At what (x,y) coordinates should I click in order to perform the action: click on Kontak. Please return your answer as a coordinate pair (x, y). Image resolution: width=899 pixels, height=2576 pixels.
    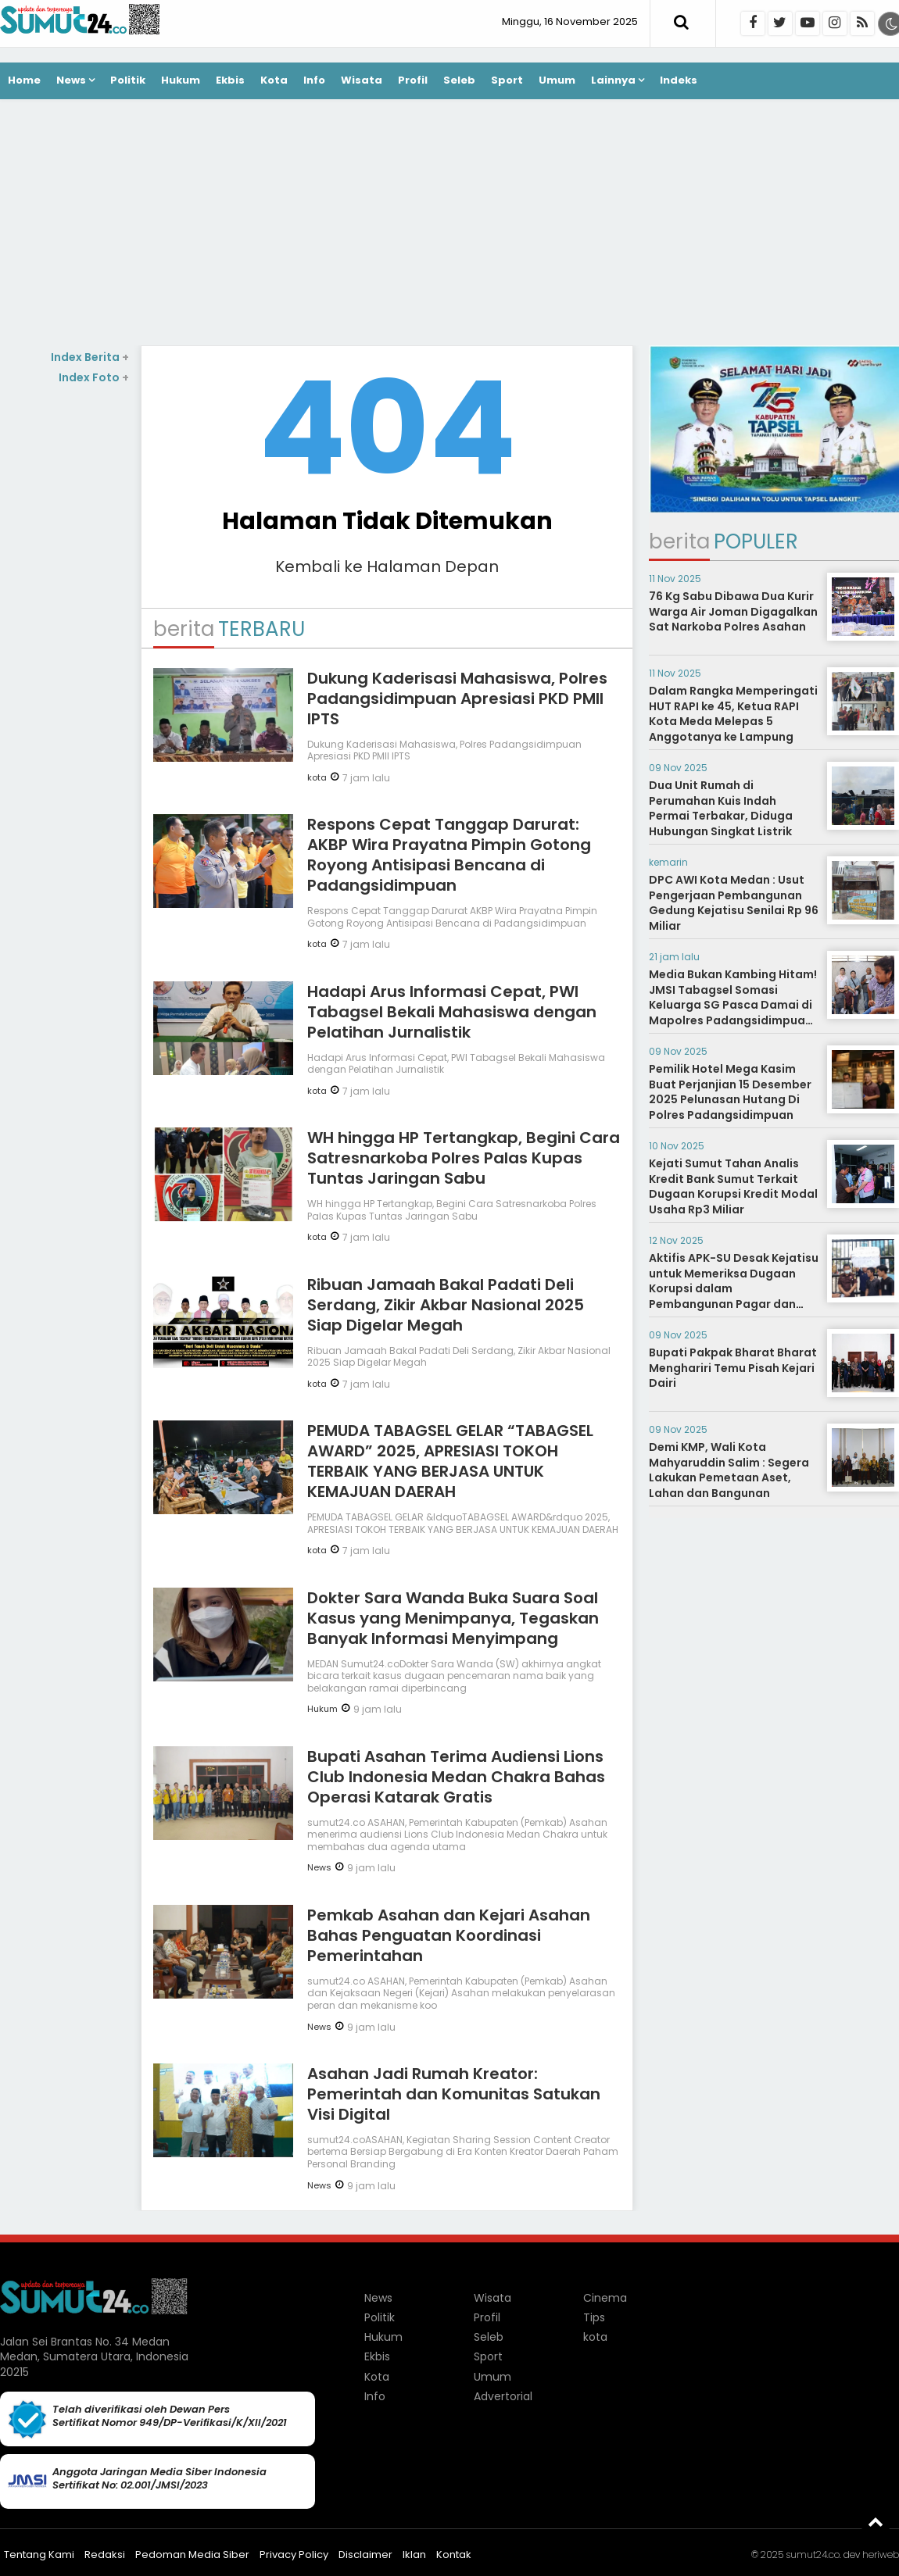
    Looking at the image, I should click on (453, 2554).